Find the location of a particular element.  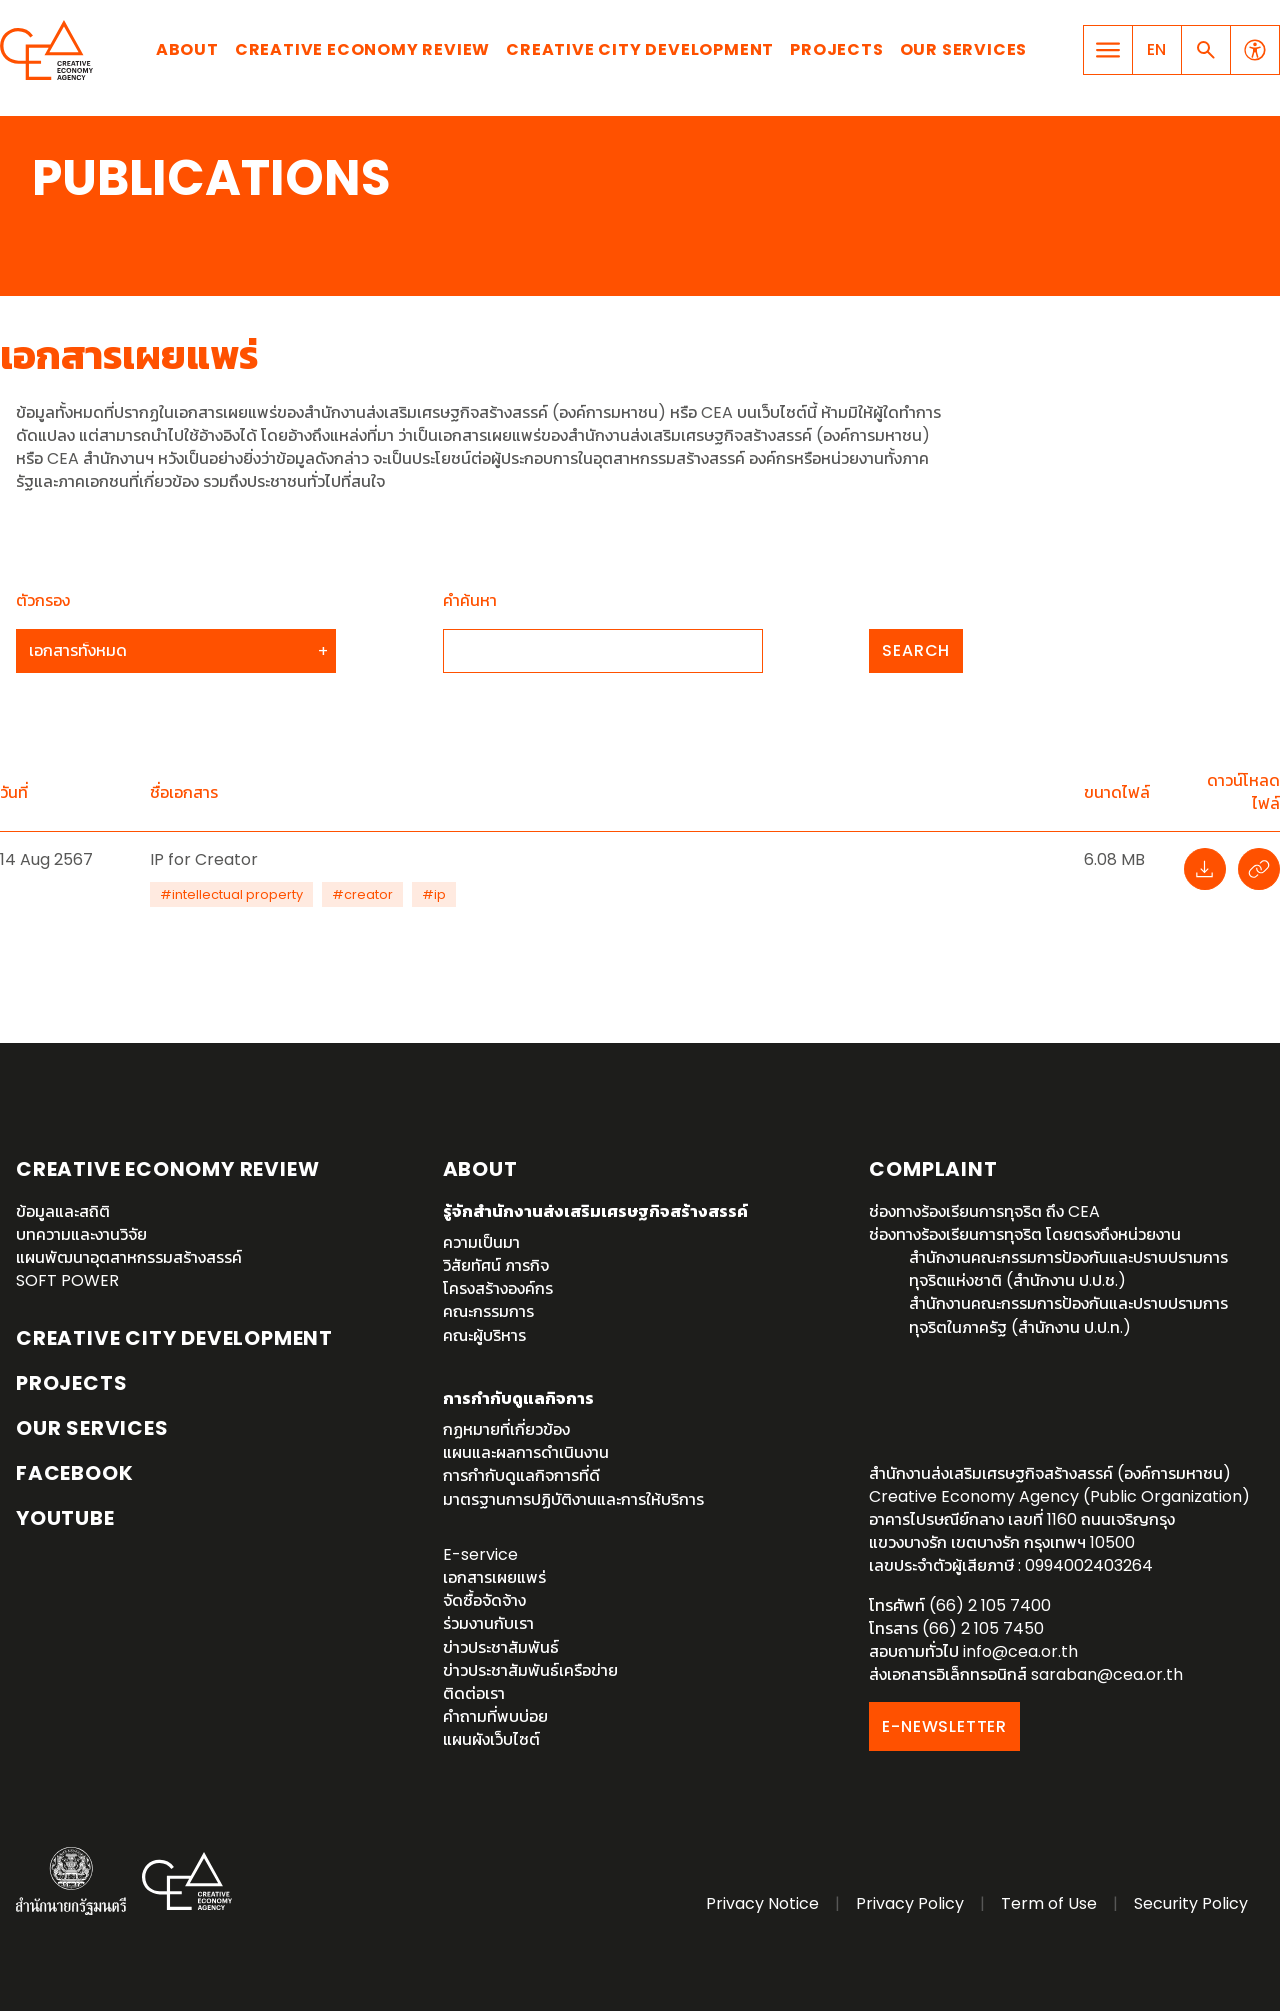

Creative Economy Review is located at coordinates (362, 49).